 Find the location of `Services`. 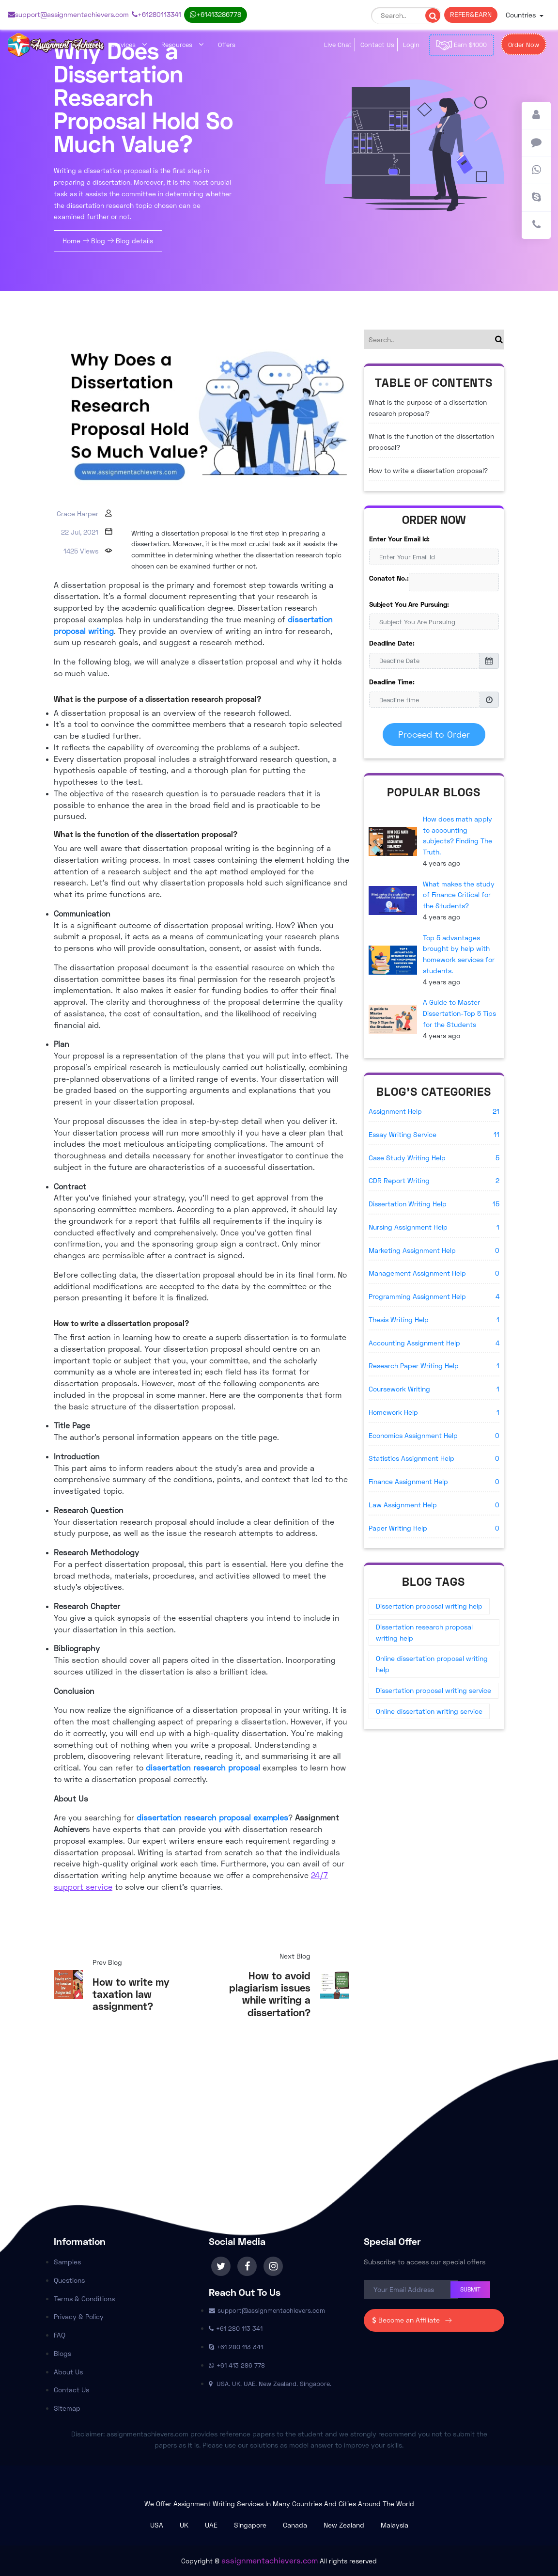

Services is located at coordinates (129, 44).